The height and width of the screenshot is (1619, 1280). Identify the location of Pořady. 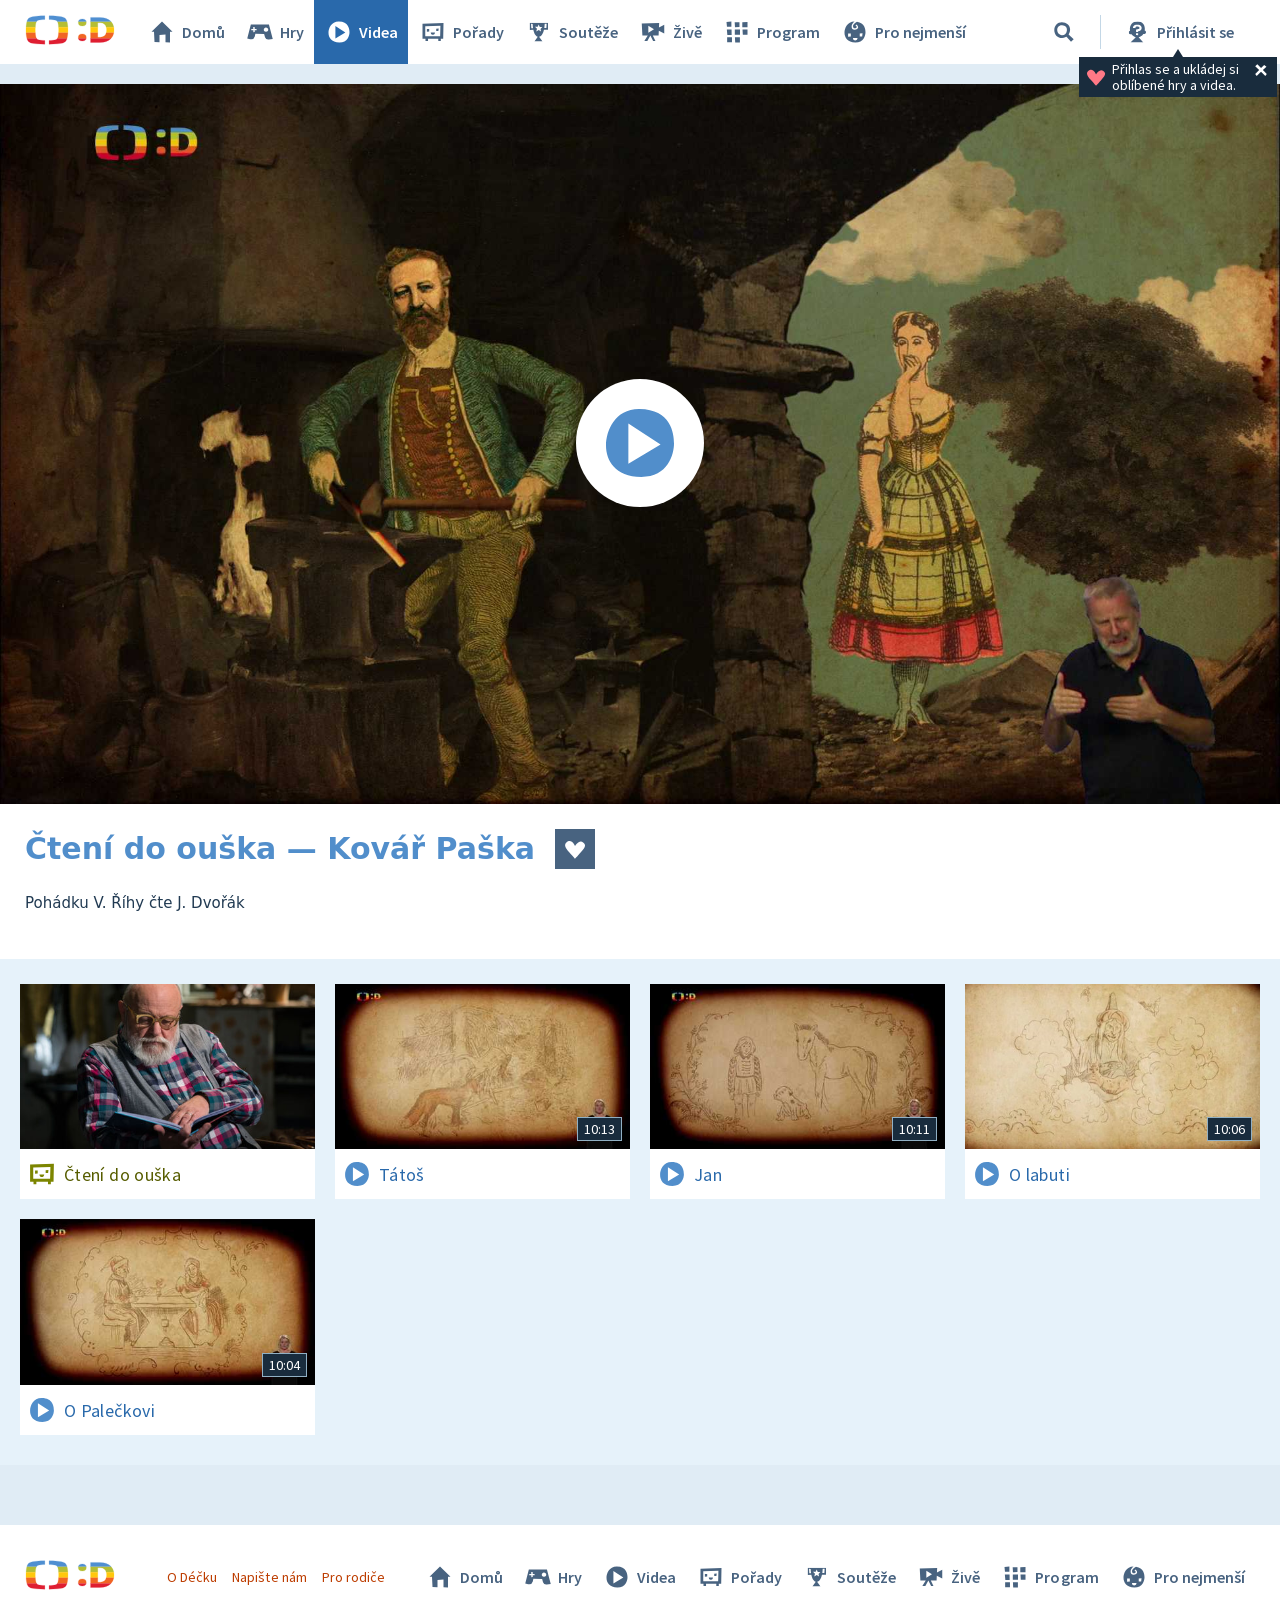
(461, 32).